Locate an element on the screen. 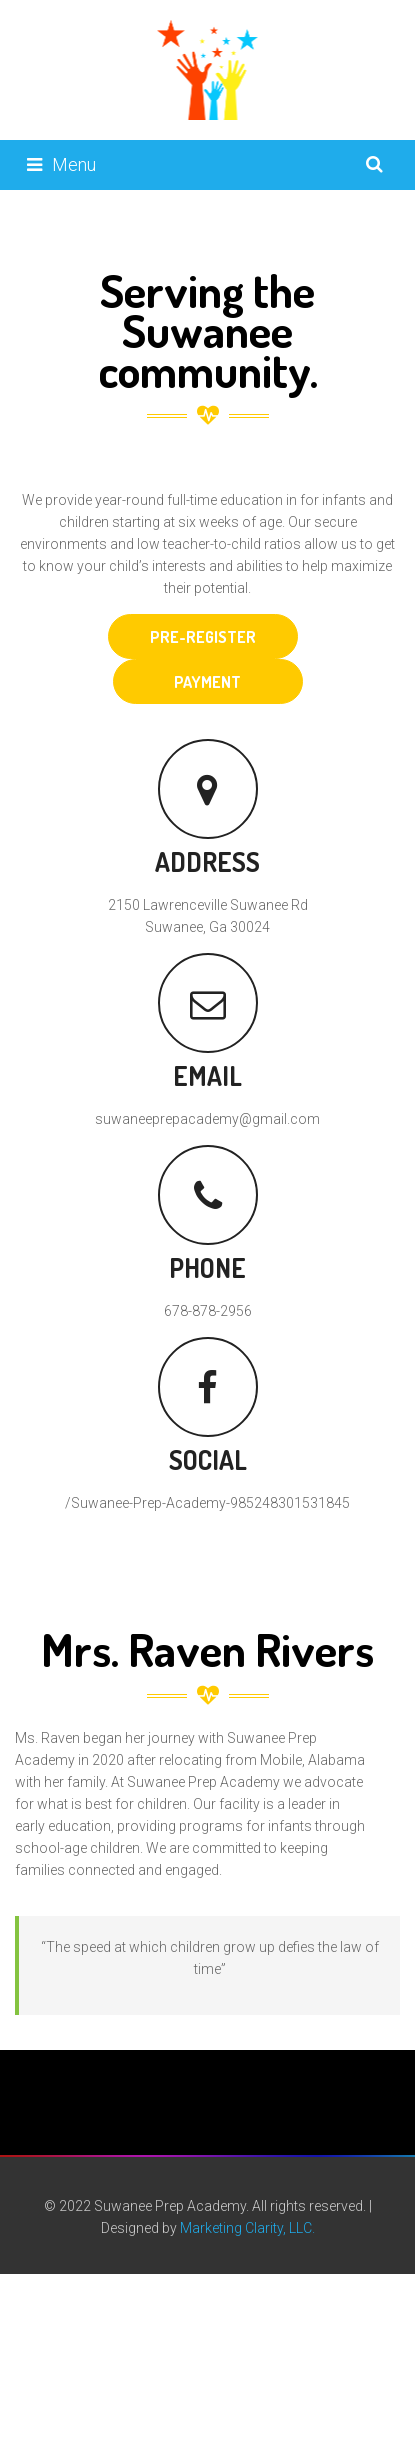  PAYMENT is located at coordinates (207, 682).